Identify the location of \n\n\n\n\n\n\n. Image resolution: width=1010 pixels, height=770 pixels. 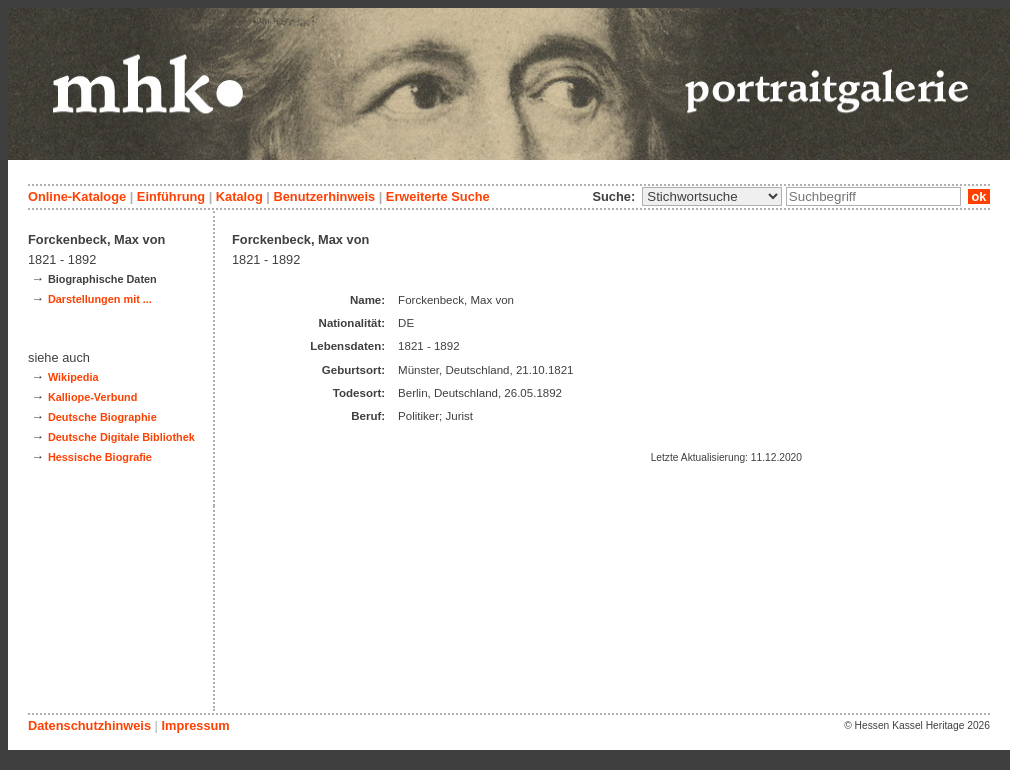
(712, 196).